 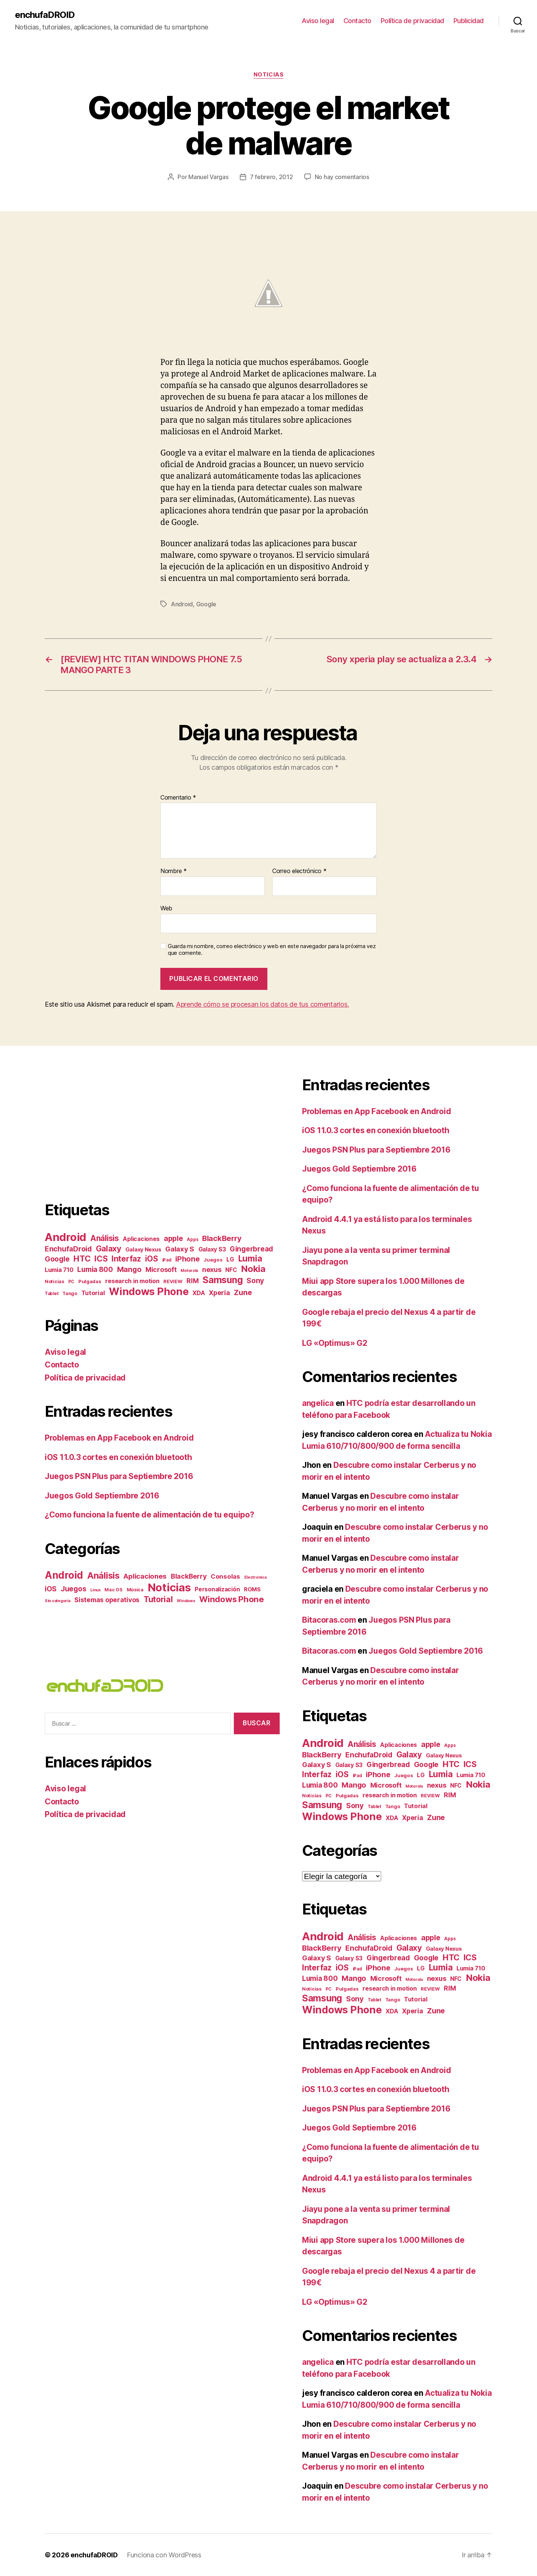 I want to click on Sin categoría [Sin categoría (1 elemento)], so click(x=57, y=1600).